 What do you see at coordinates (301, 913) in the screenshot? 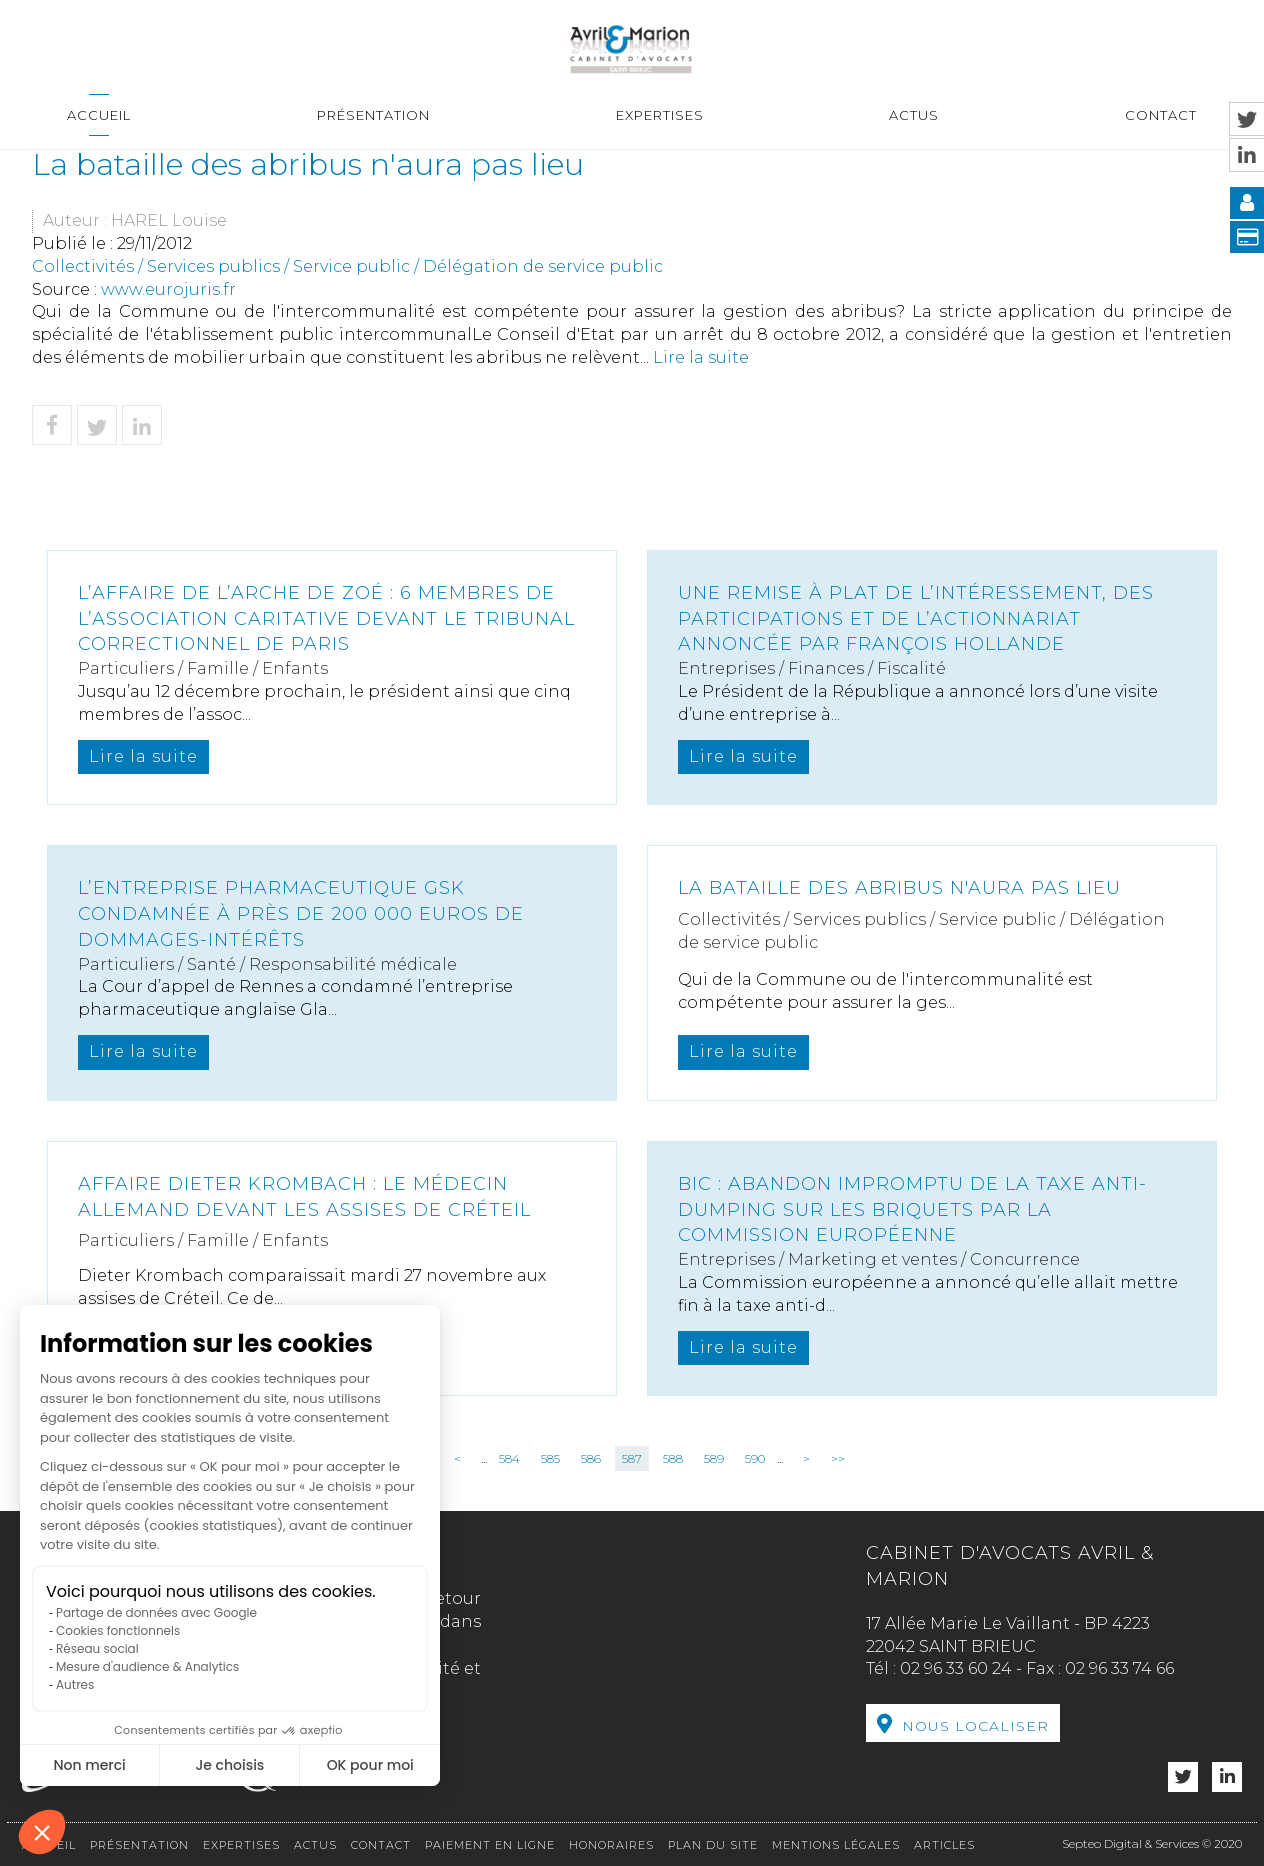
I see `L’entreprise pharmaceutique GSK condamnée à près de 200 000 euros de dommages-intérêts` at bounding box center [301, 913].